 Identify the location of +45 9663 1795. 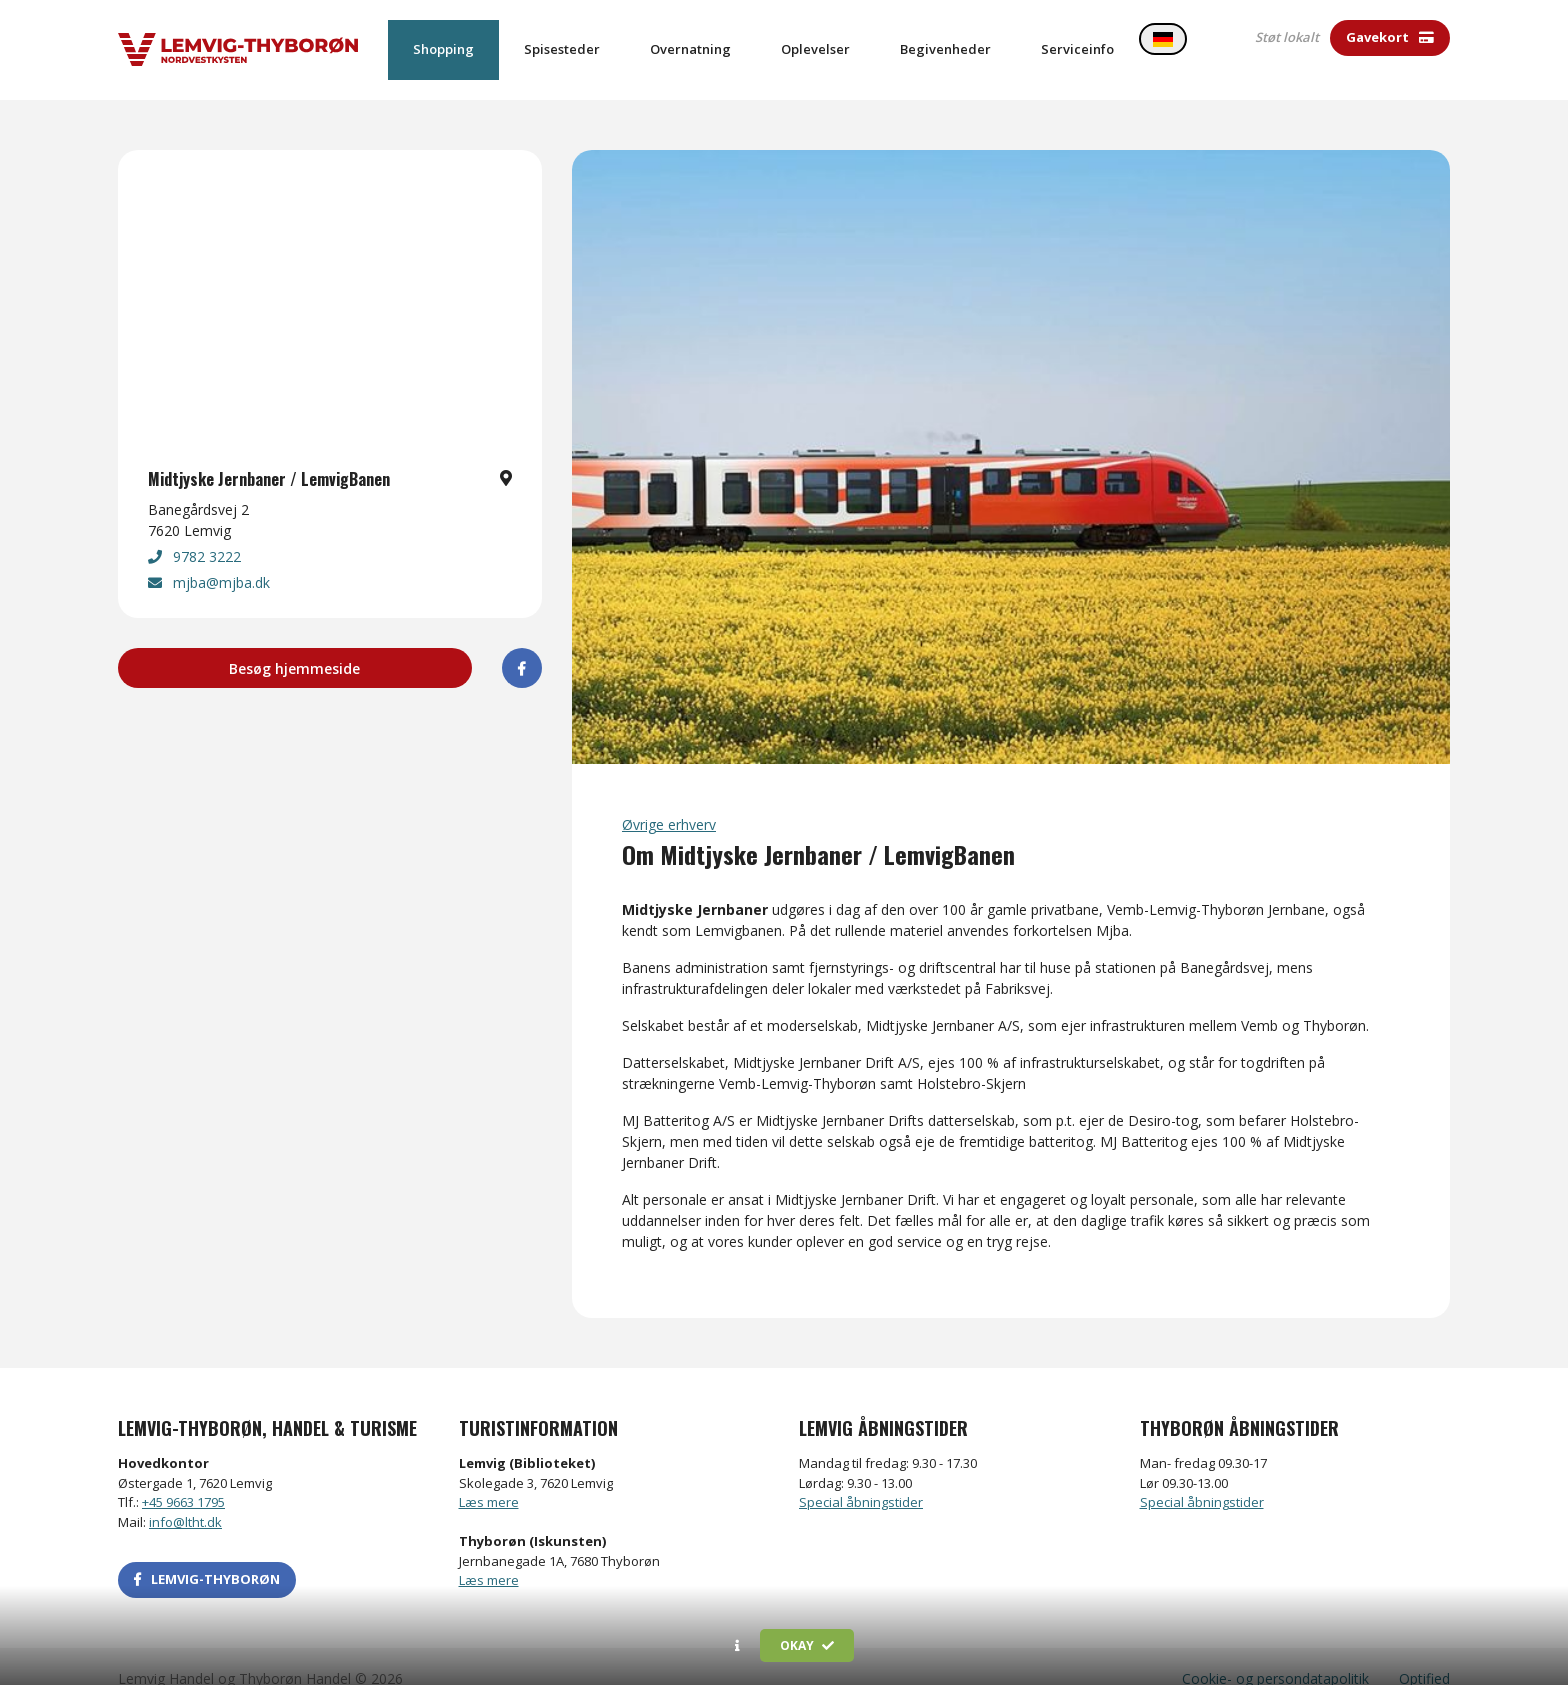
(183, 1478).